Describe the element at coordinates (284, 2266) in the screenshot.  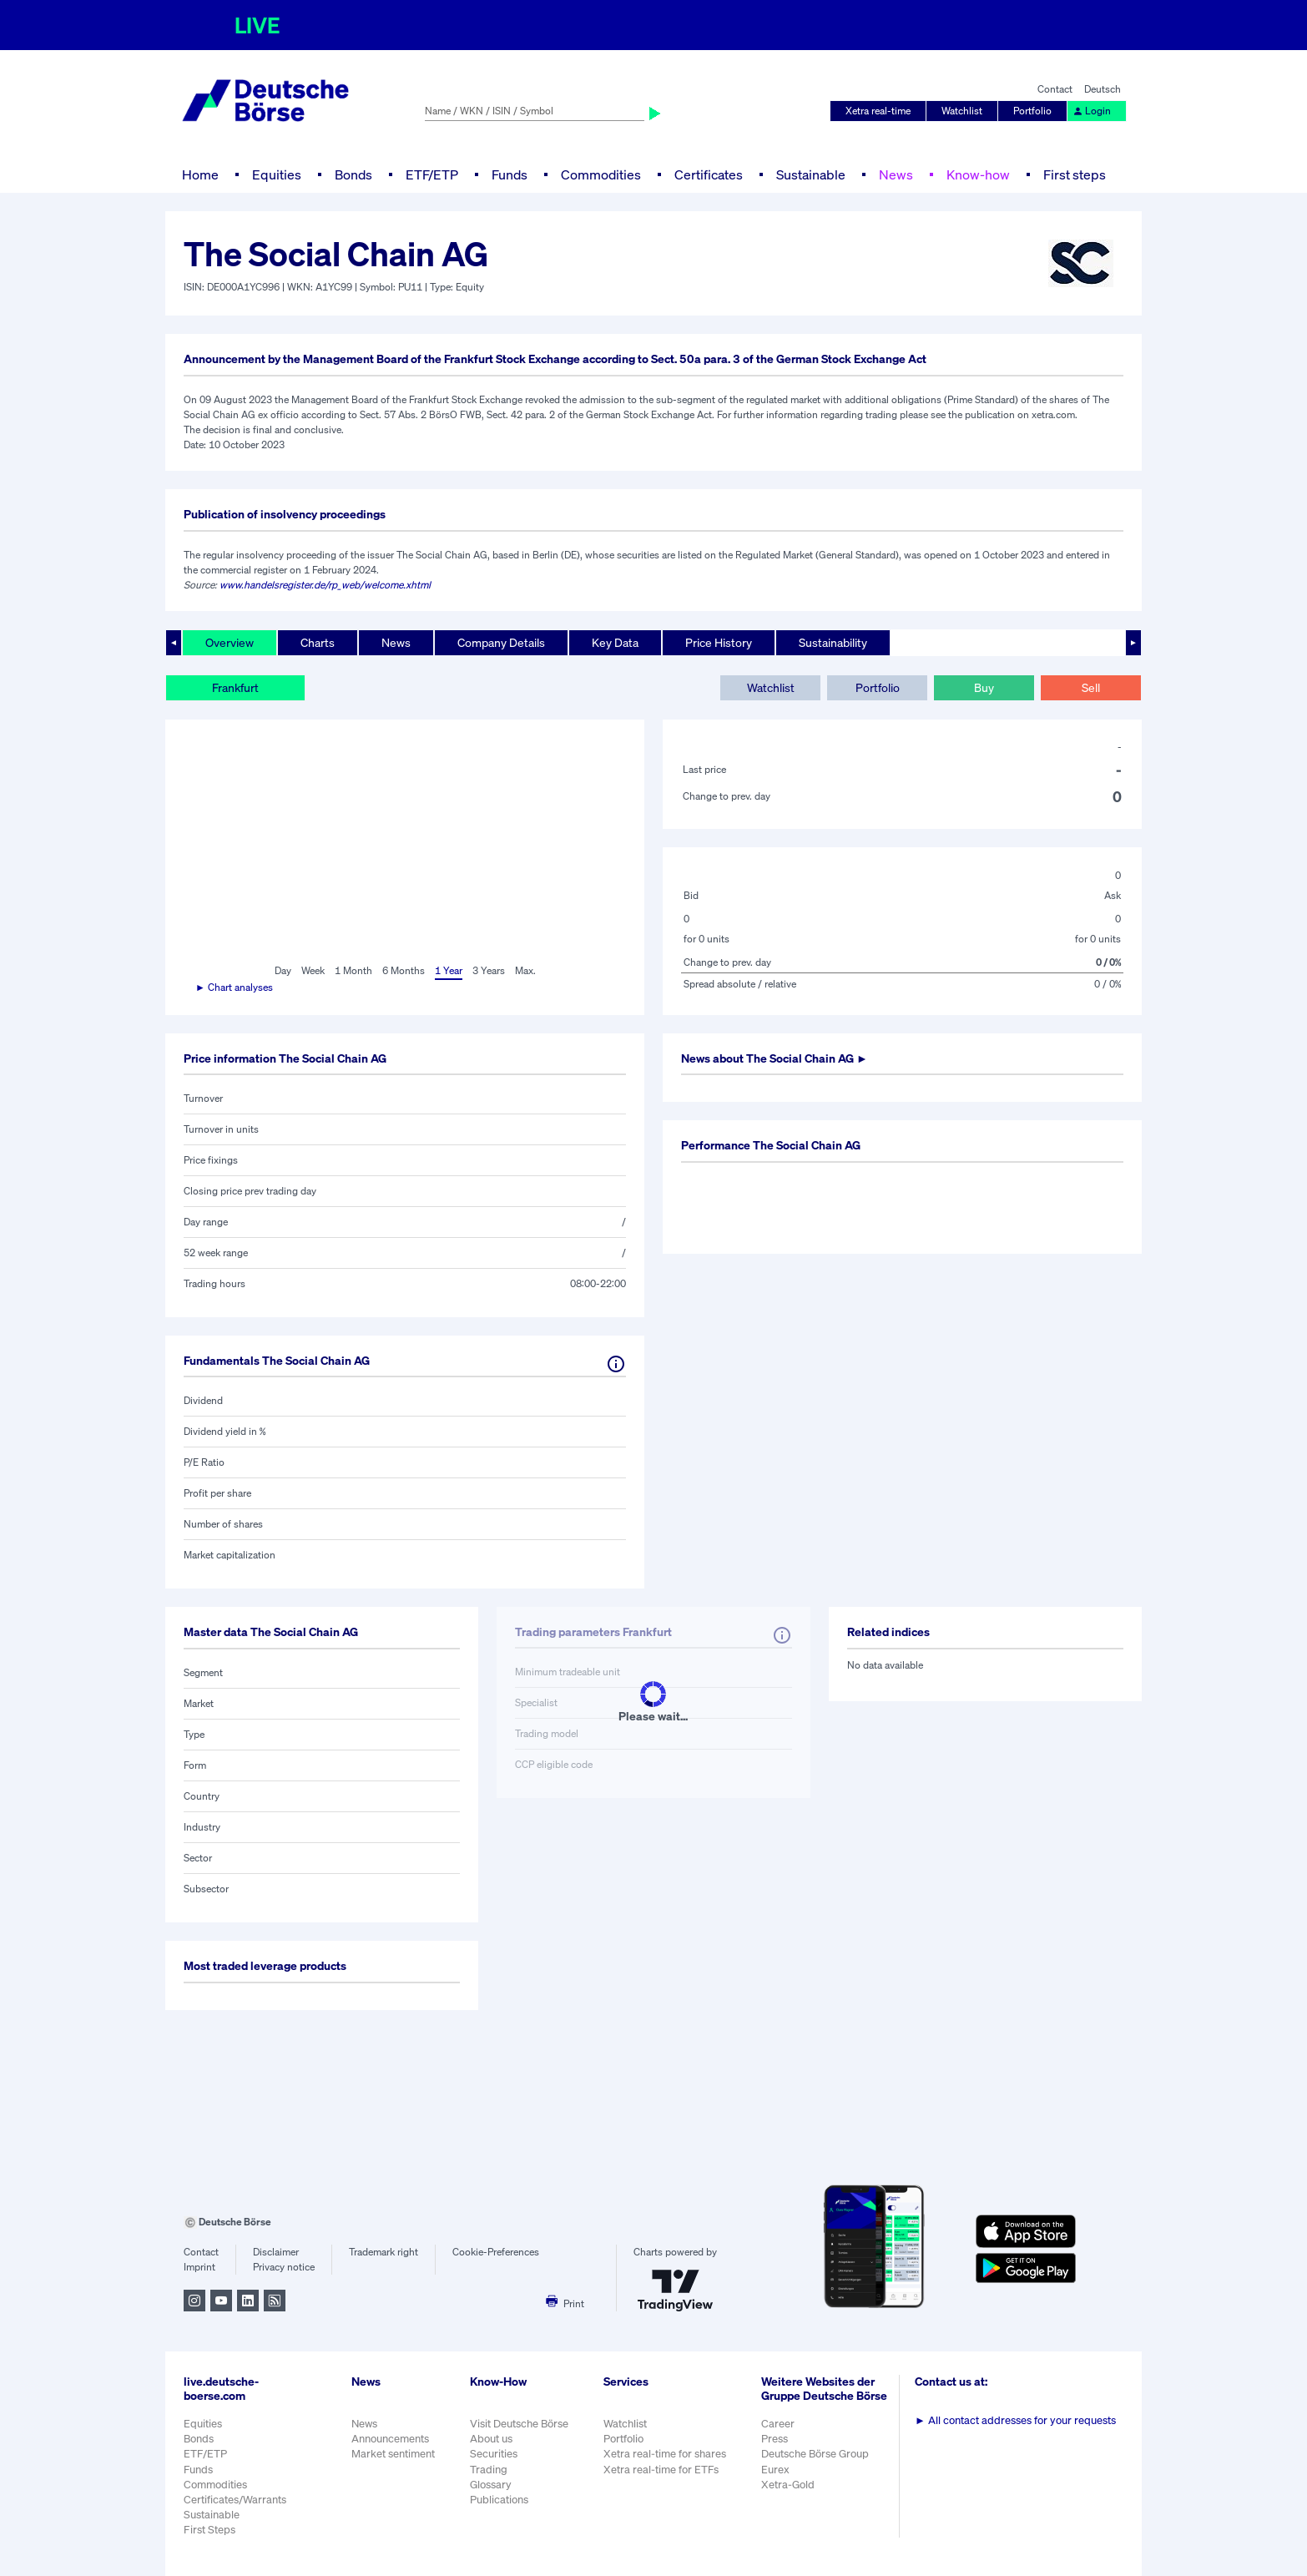
I see `Privacy notice` at that location.